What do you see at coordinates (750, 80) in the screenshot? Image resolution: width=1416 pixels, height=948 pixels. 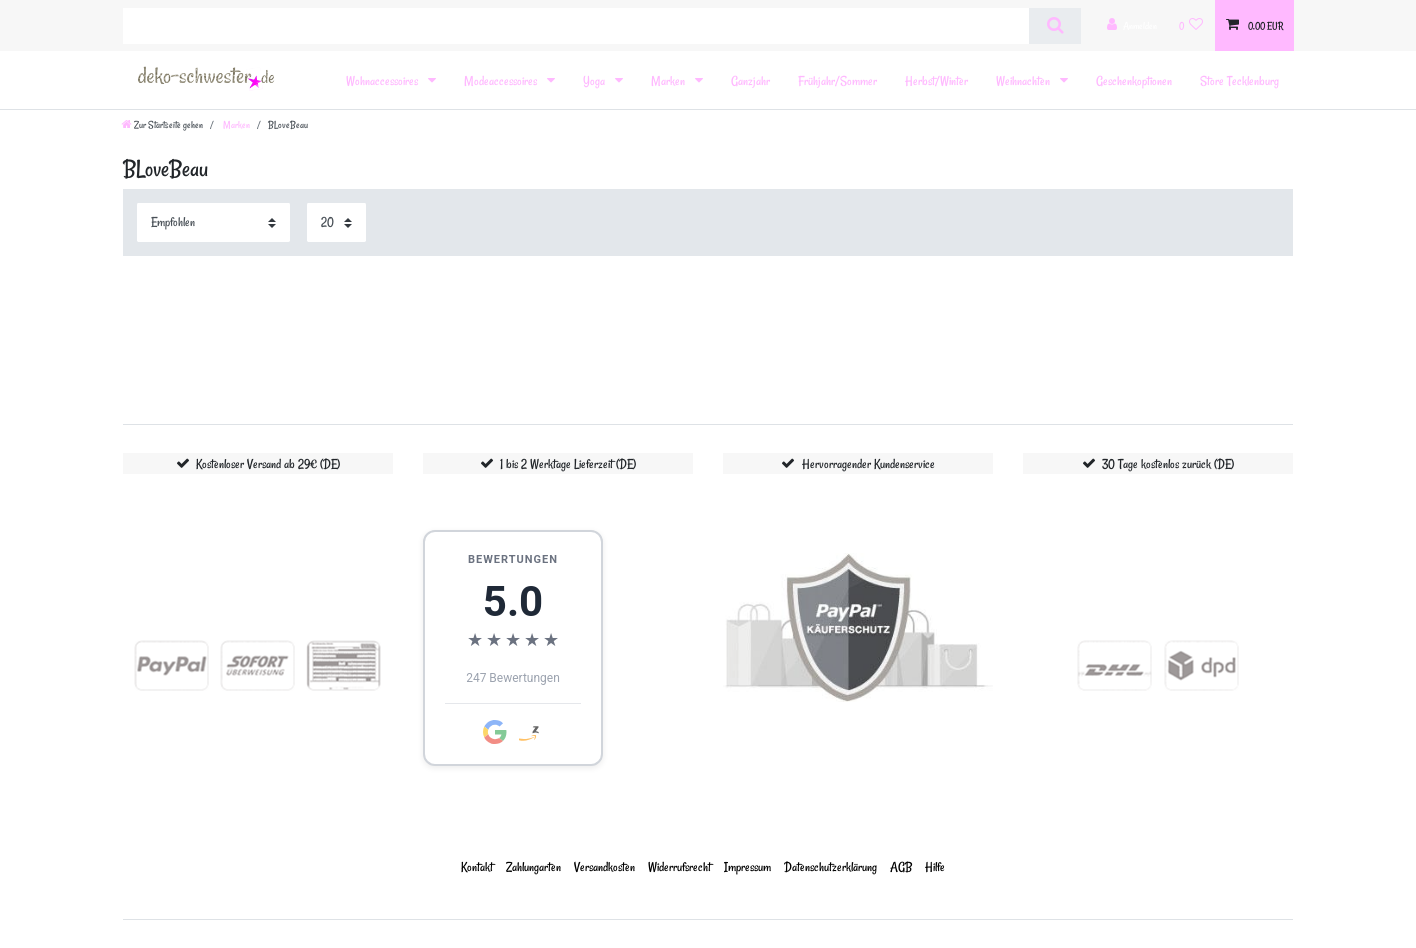 I see `Ganzjahr` at bounding box center [750, 80].